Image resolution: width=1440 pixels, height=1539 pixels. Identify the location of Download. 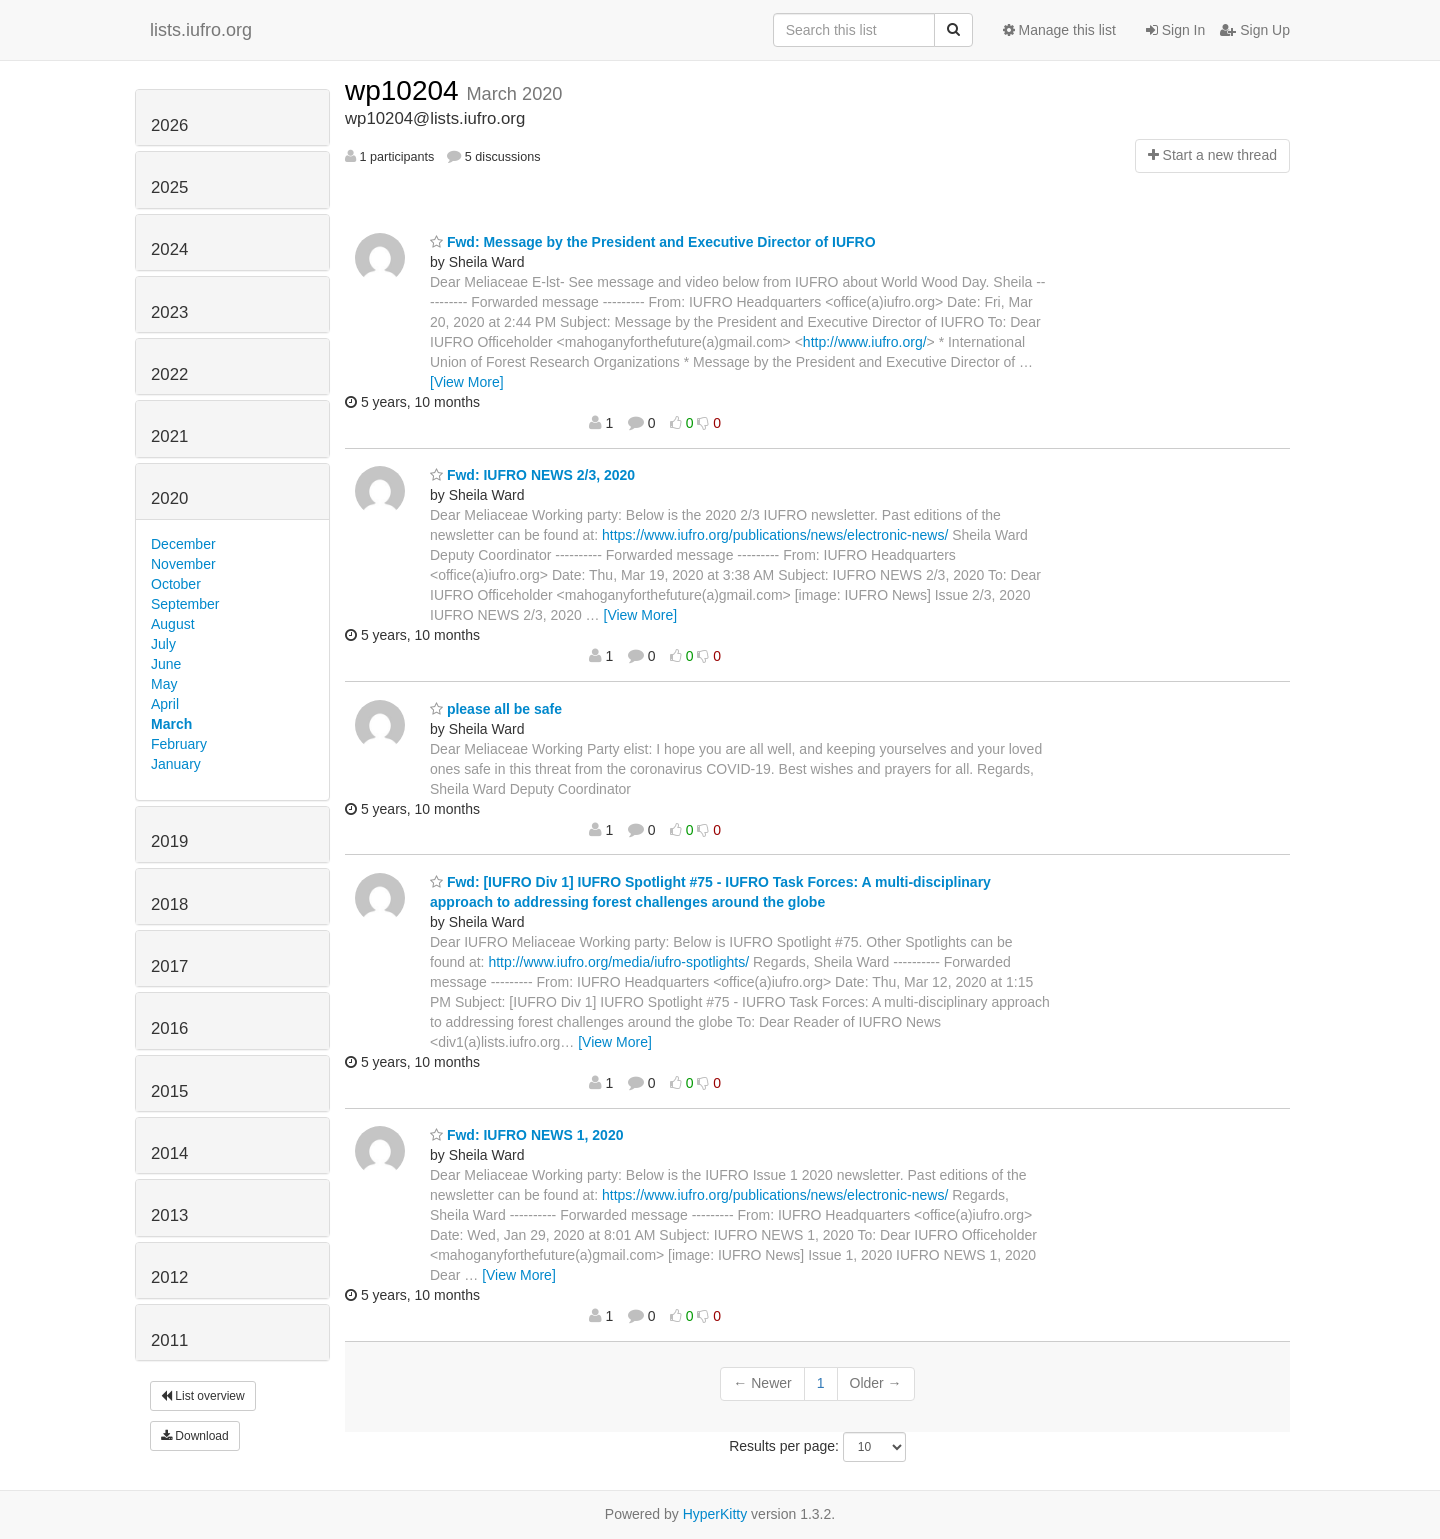
(195, 1436).